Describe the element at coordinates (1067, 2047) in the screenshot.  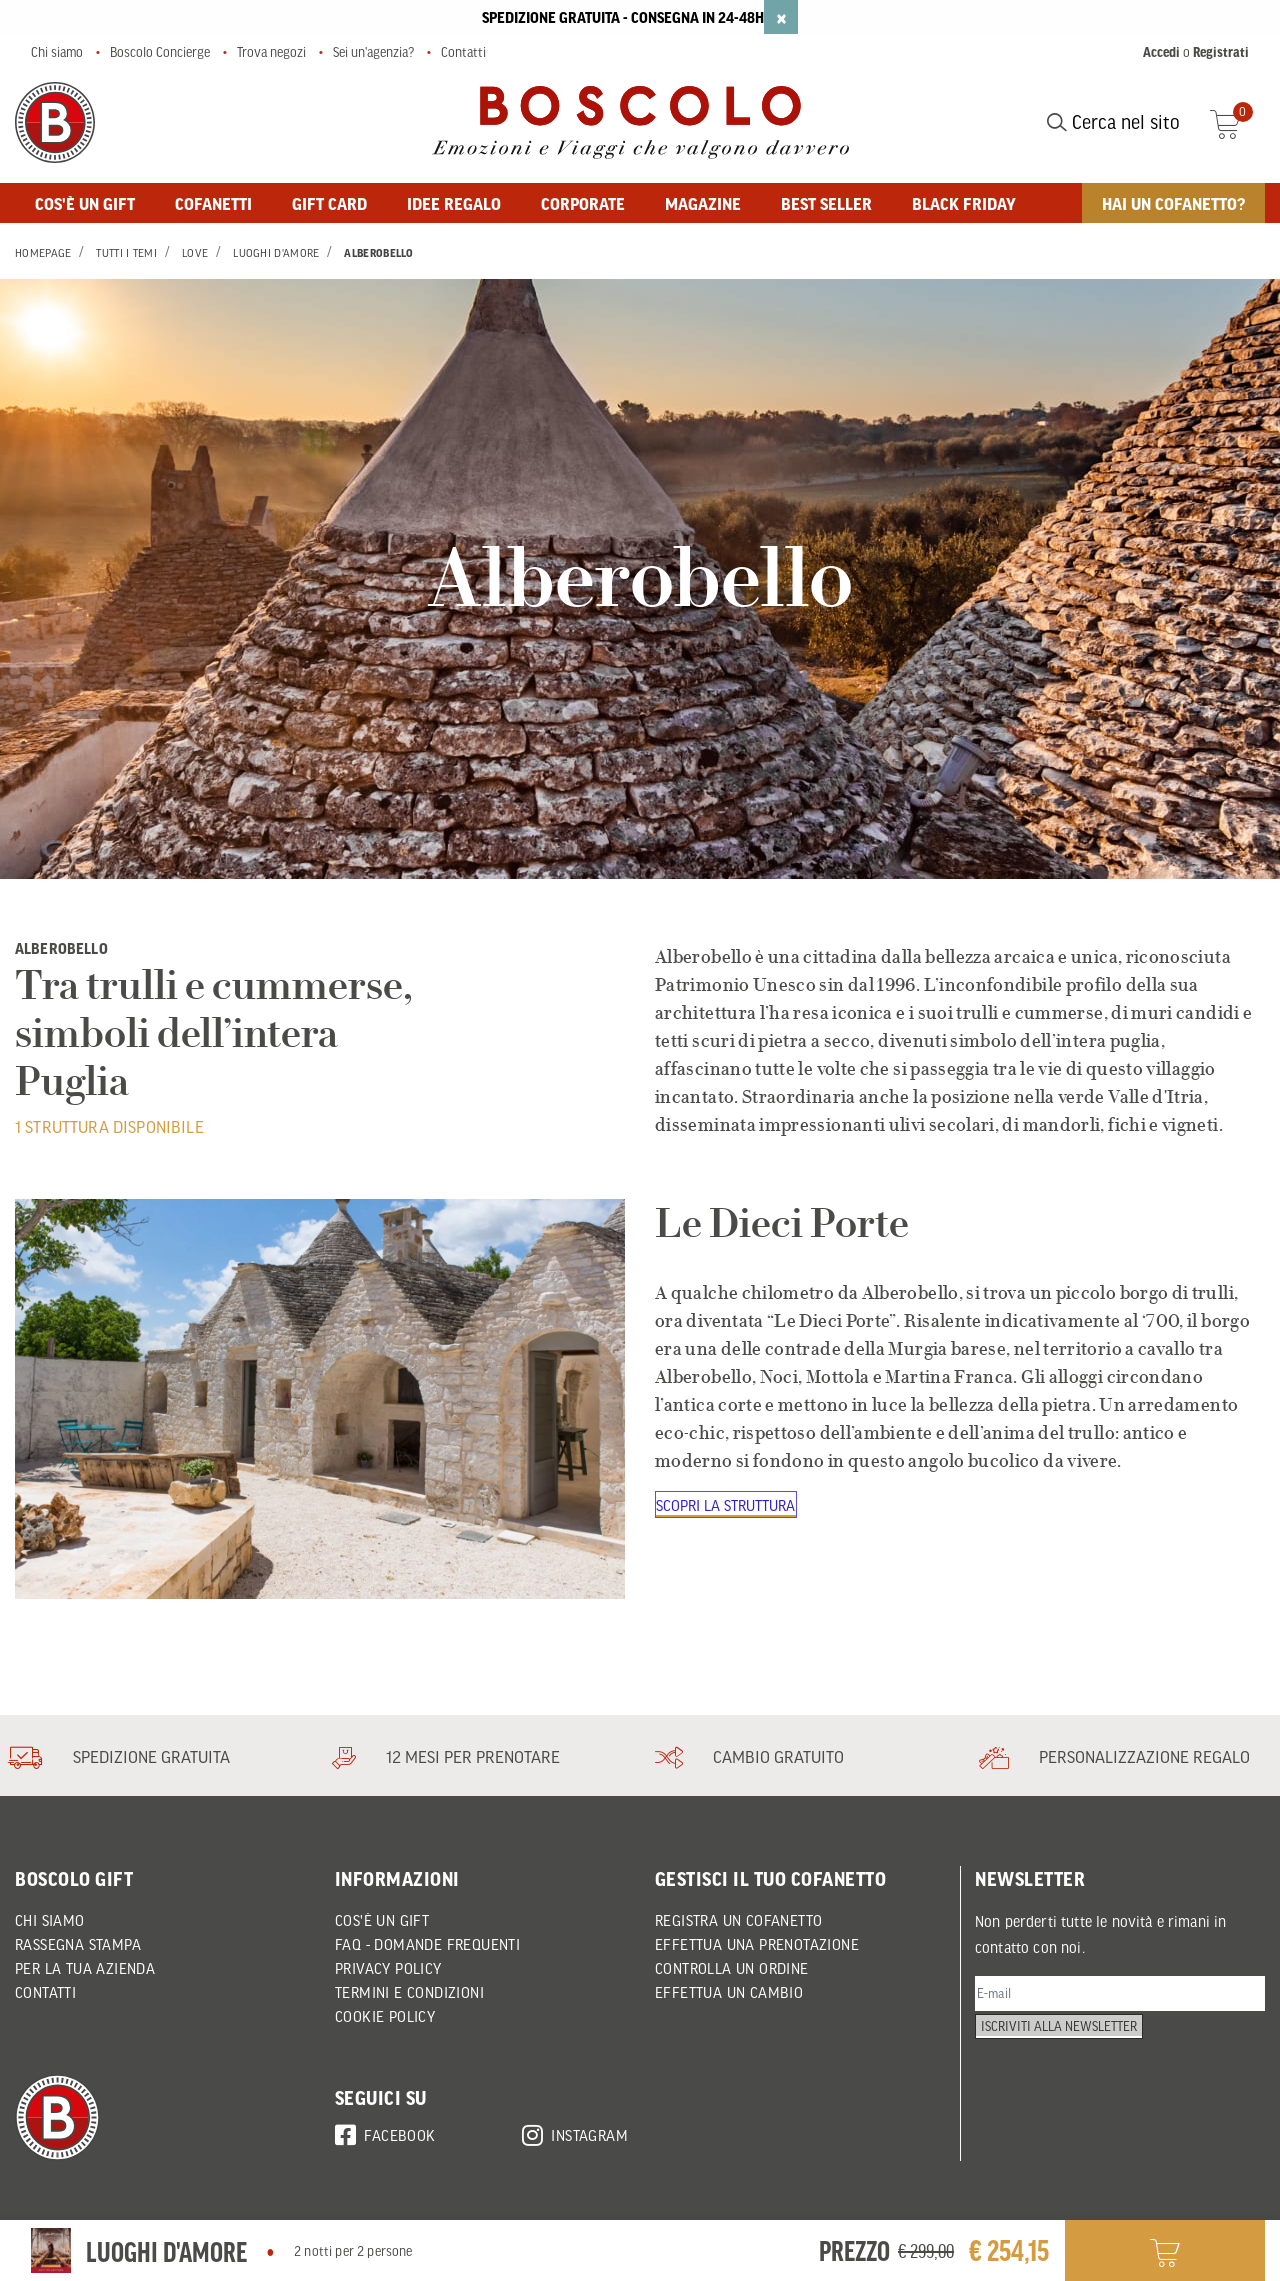
I see `Iscriviti alla newsletter` at that location.